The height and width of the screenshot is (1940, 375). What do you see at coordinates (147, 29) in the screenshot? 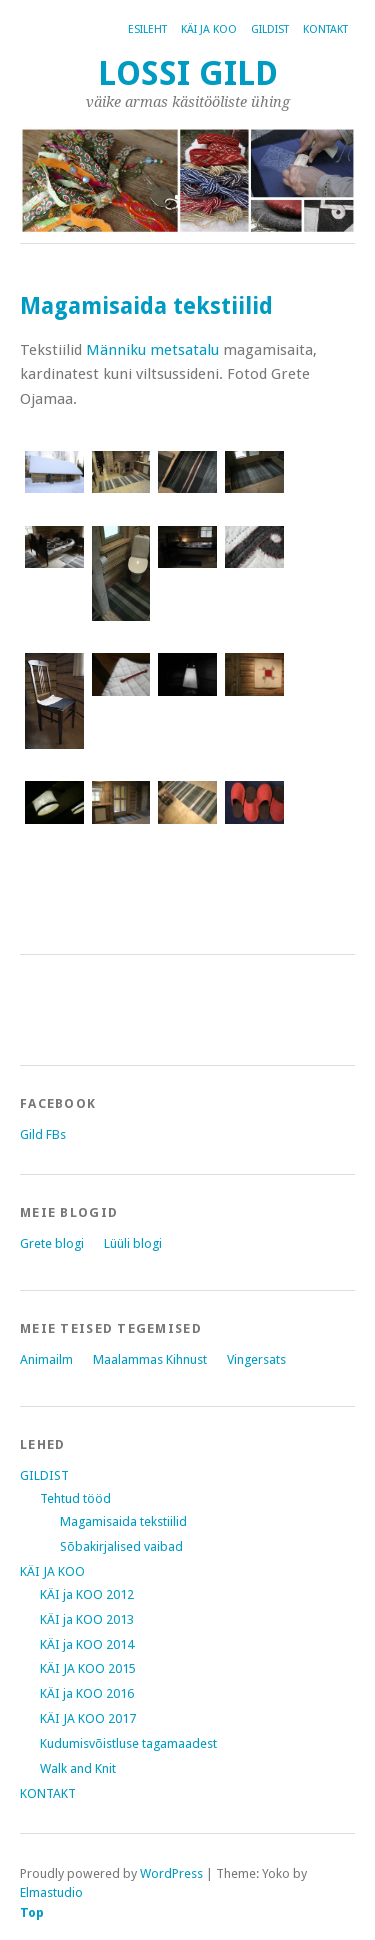
I see `Esileht` at bounding box center [147, 29].